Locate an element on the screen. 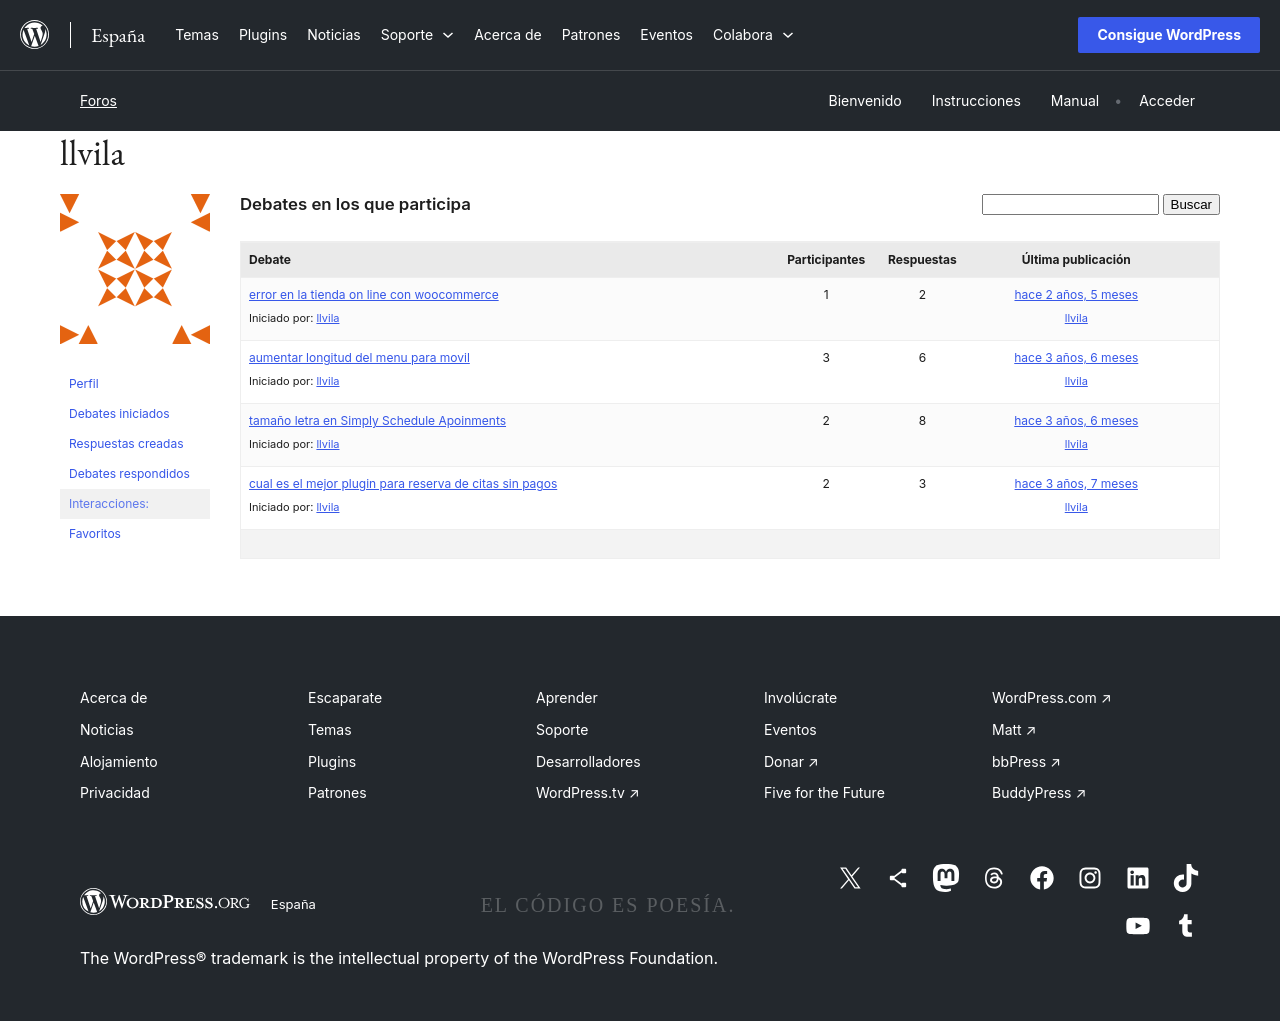 The width and height of the screenshot is (1280, 1021). Consigue WordPress is located at coordinates (1169, 34).